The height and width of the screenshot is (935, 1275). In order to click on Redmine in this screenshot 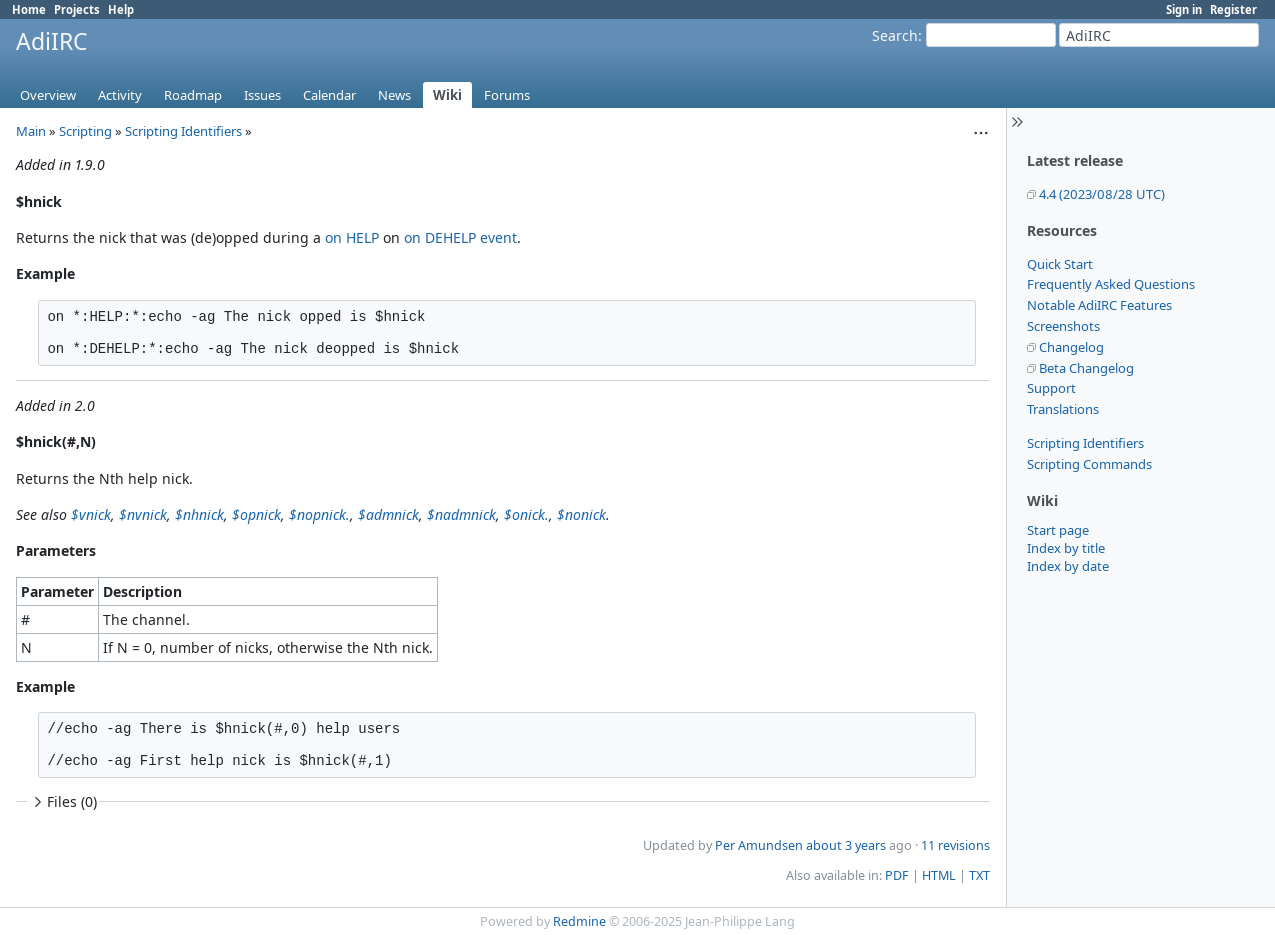, I will do `click(579, 921)`.